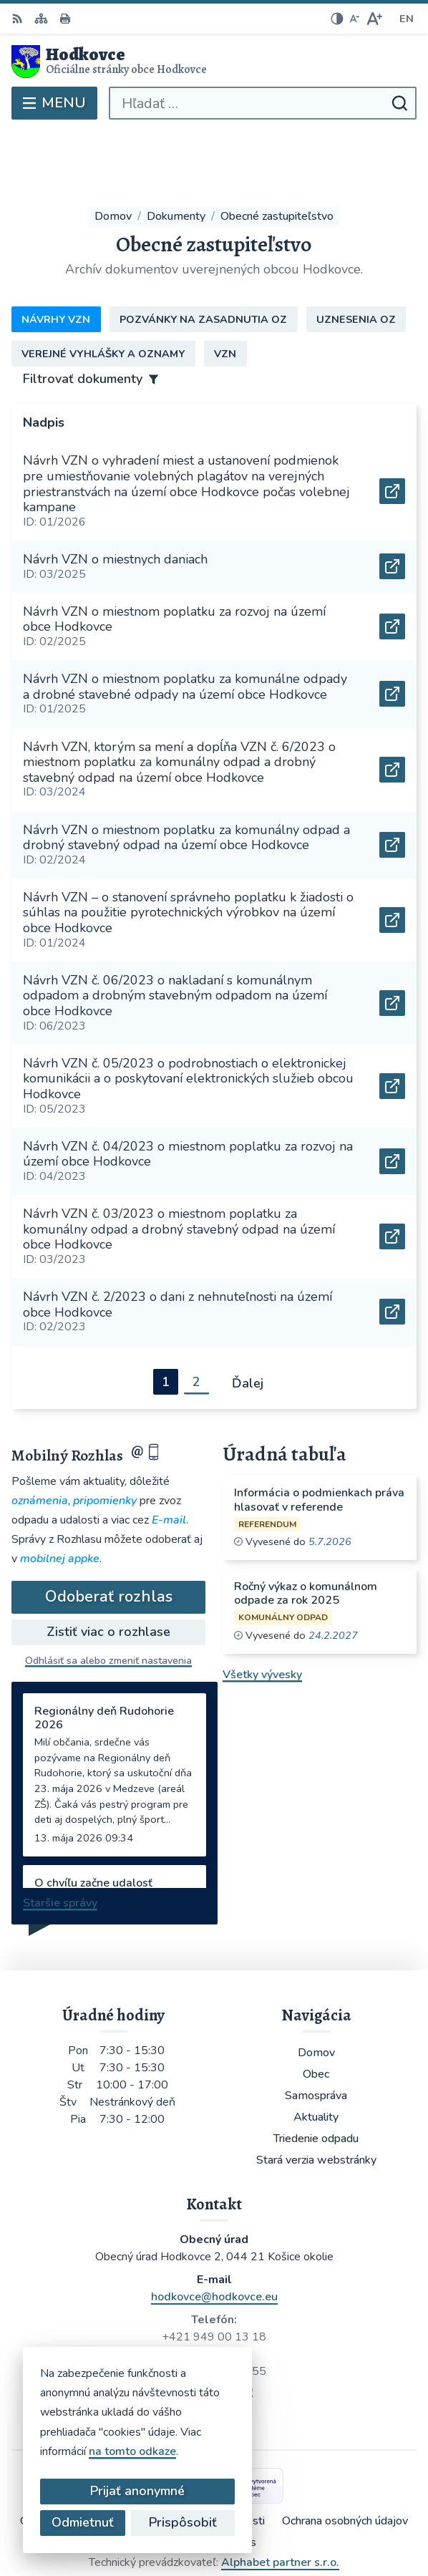 Image resolution: width=428 pixels, height=2576 pixels. I want to click on Všetky vývesky, so click(262, 1610).